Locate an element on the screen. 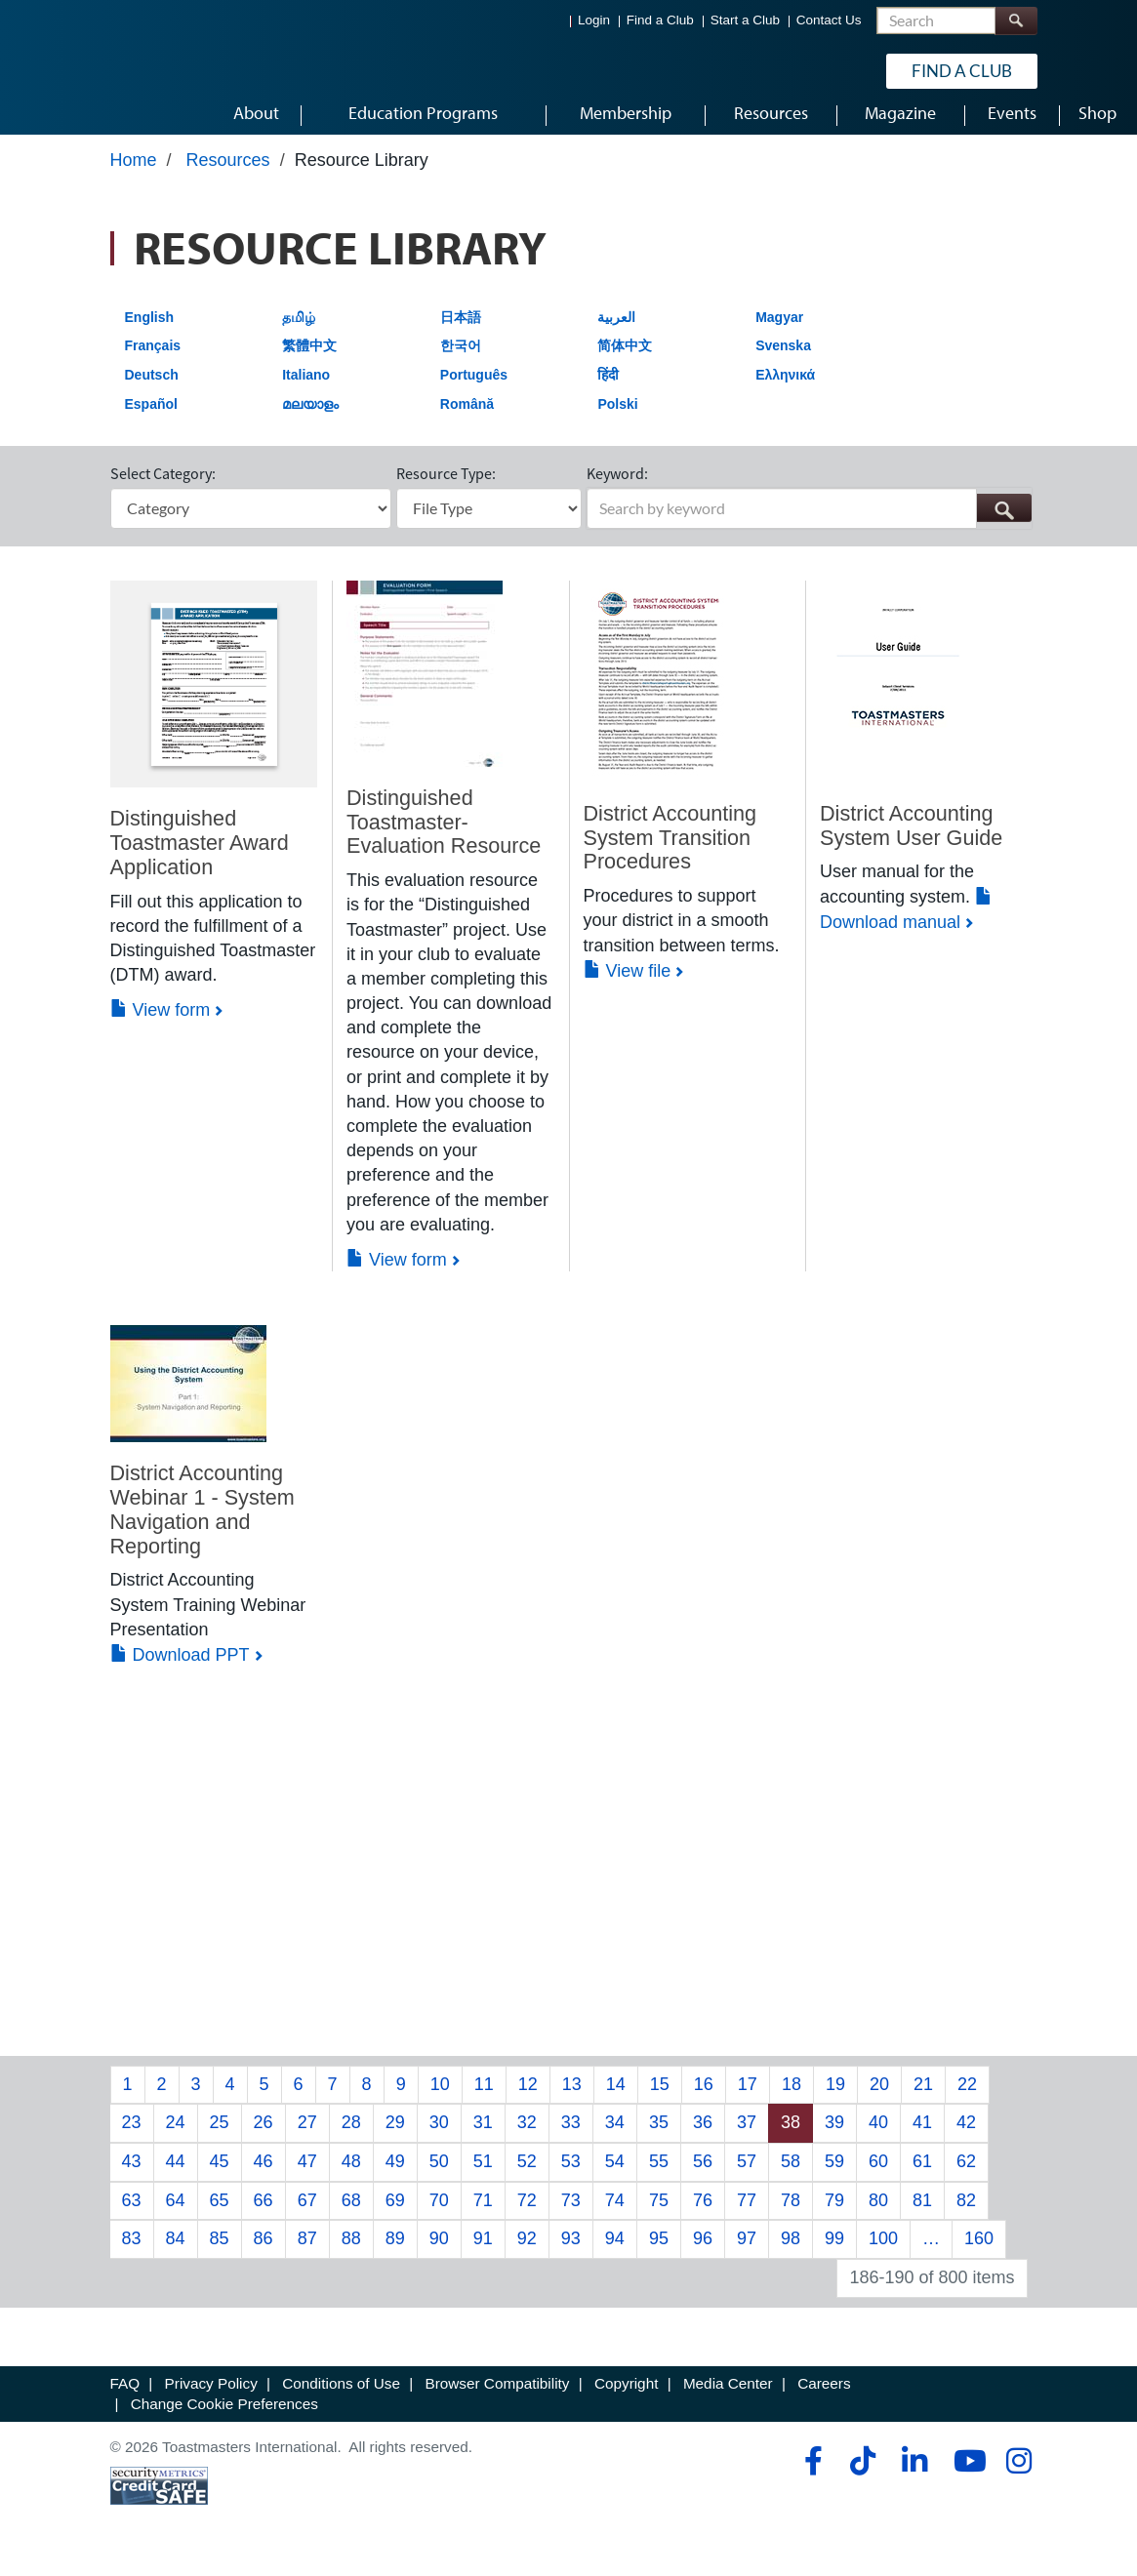 The height and width of the screenshot is (2576, 1137). Privacy Policy is located at coordinates (211, 2396).